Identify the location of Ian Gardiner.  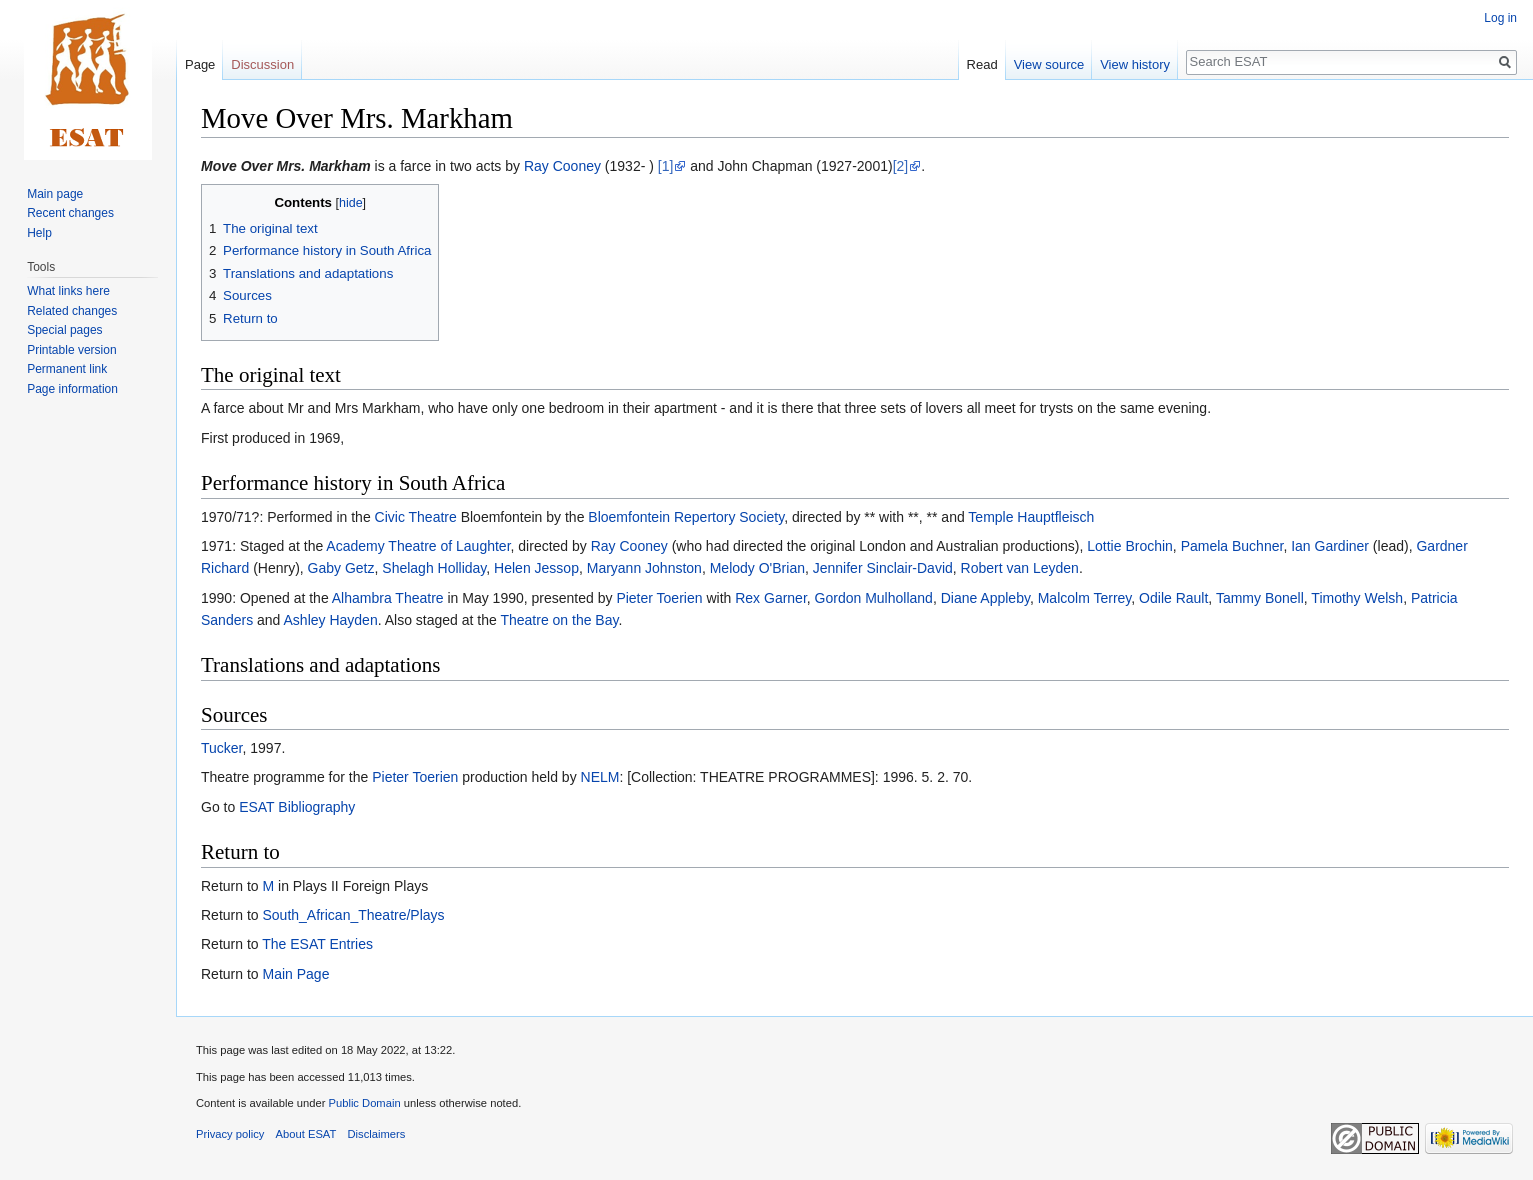
(1330, 546).